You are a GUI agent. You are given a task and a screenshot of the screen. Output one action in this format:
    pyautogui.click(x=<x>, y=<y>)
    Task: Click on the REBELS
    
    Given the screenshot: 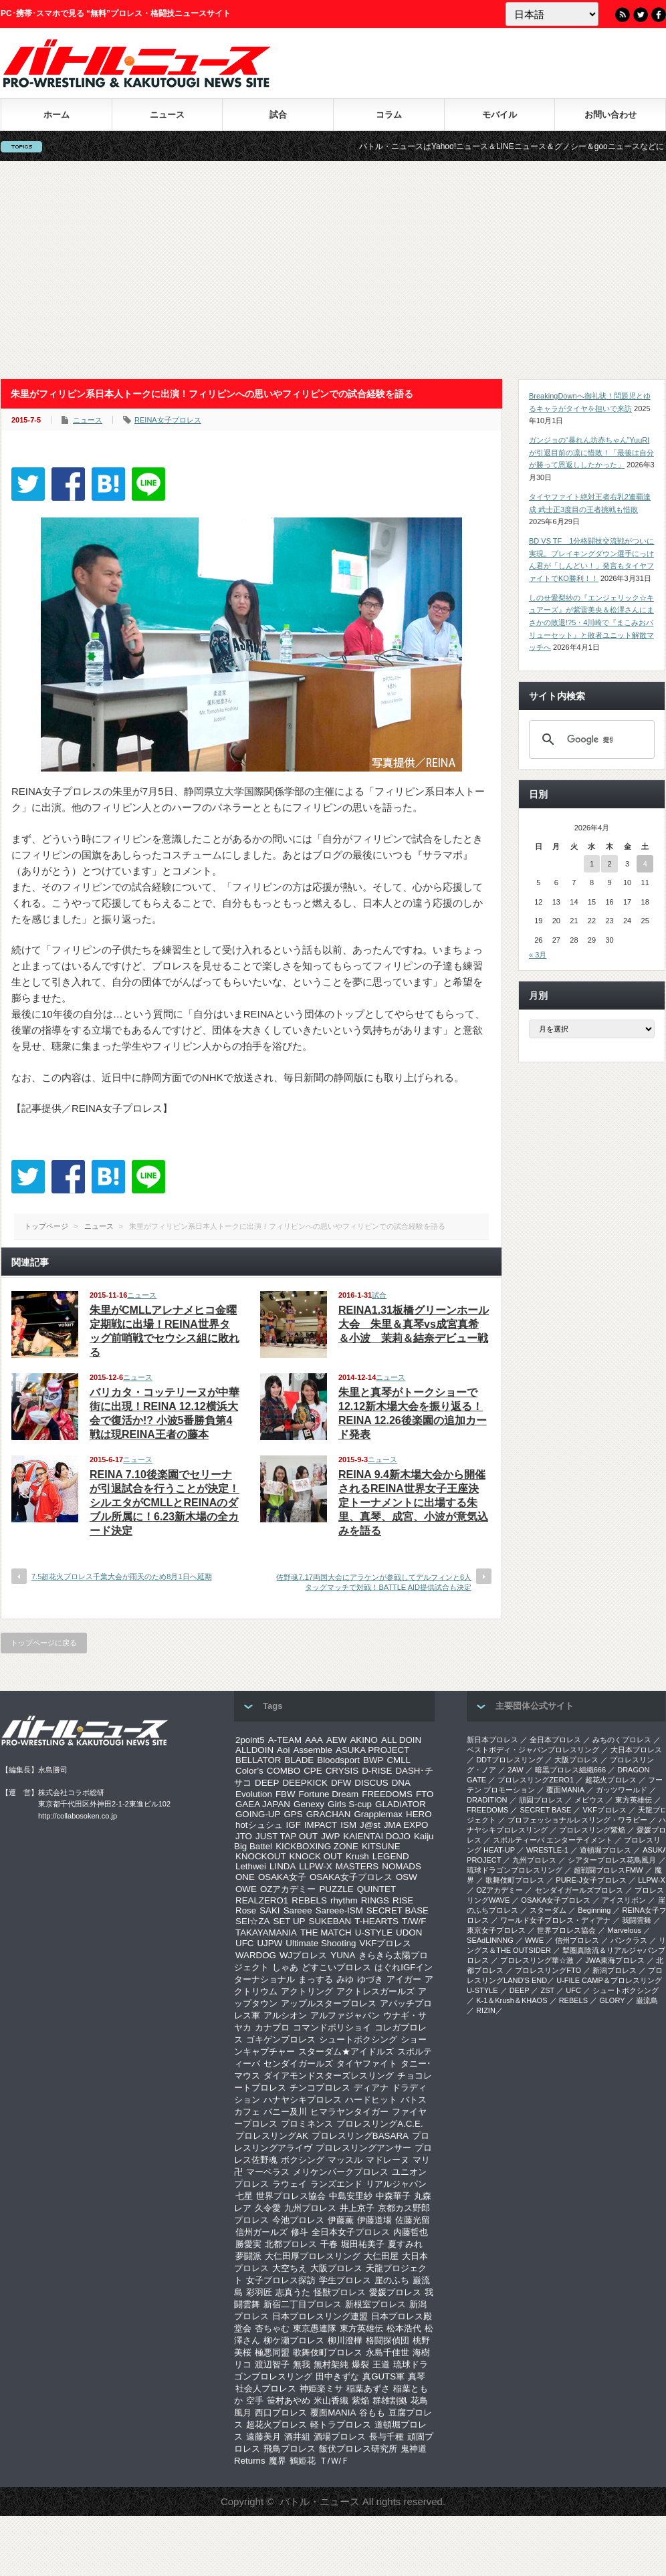 What is the action you would take?
    pyautogui.click(x=309, y=1900)
    